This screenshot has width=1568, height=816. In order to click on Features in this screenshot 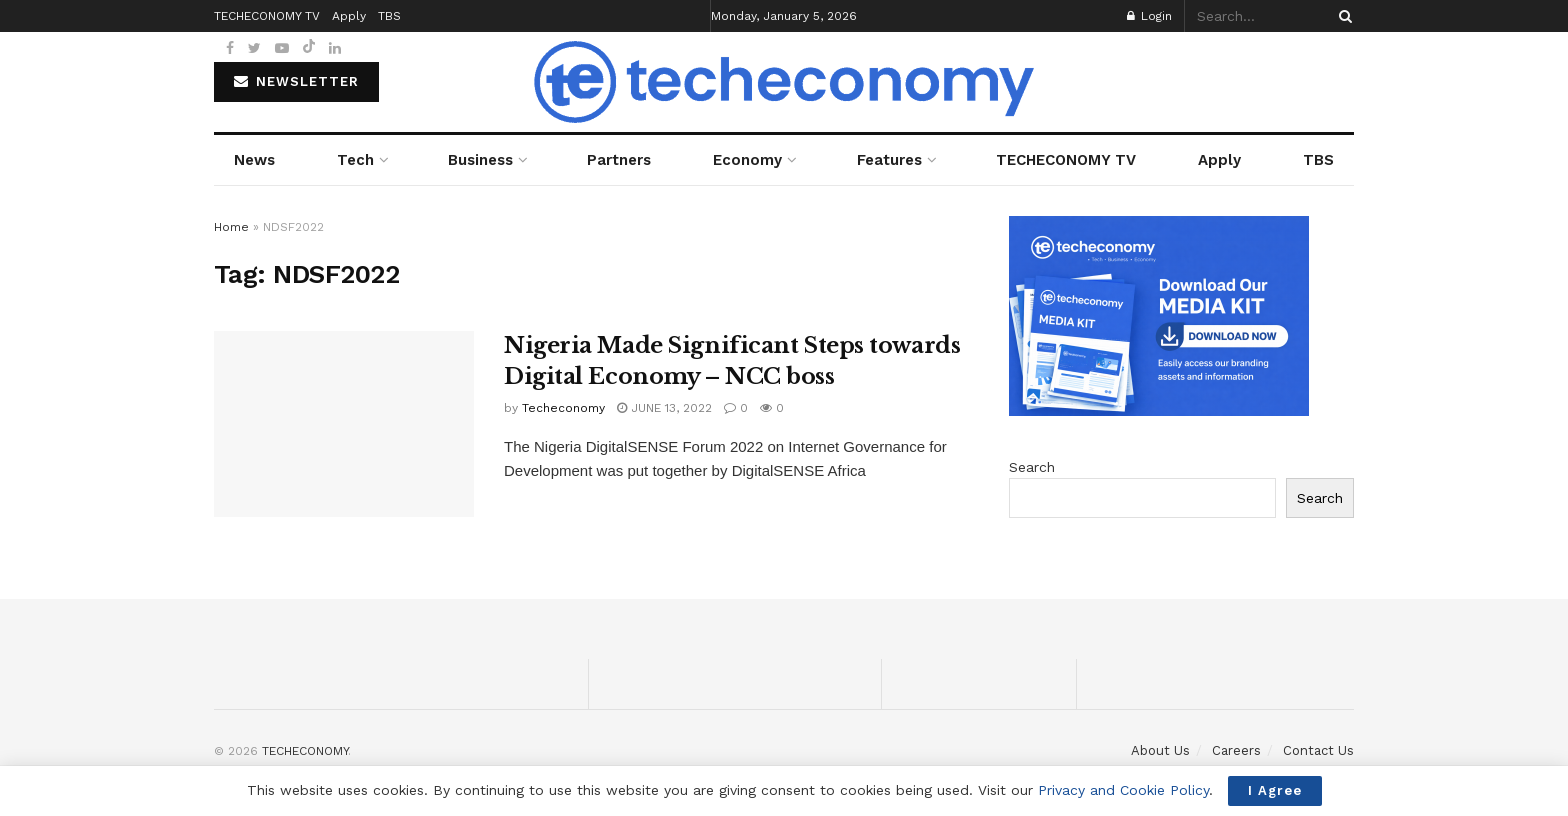, I will do `click(889, 160)`.